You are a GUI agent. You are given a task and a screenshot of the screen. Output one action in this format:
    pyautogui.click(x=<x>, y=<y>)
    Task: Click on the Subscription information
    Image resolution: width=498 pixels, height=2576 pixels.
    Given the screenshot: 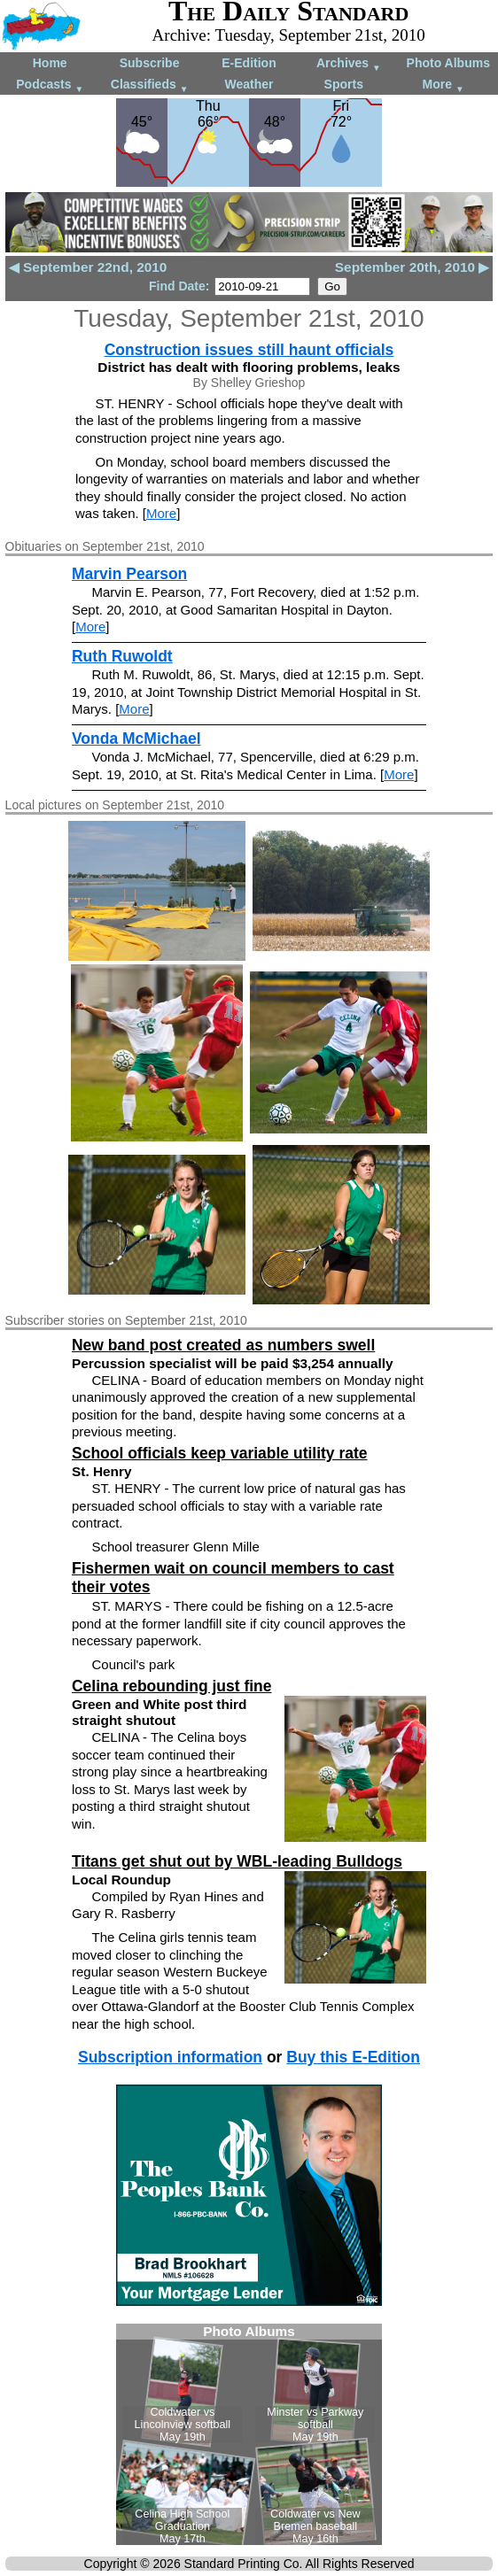 What is the action you would take?
    pyautogui.click(x=170, y=2057)
    